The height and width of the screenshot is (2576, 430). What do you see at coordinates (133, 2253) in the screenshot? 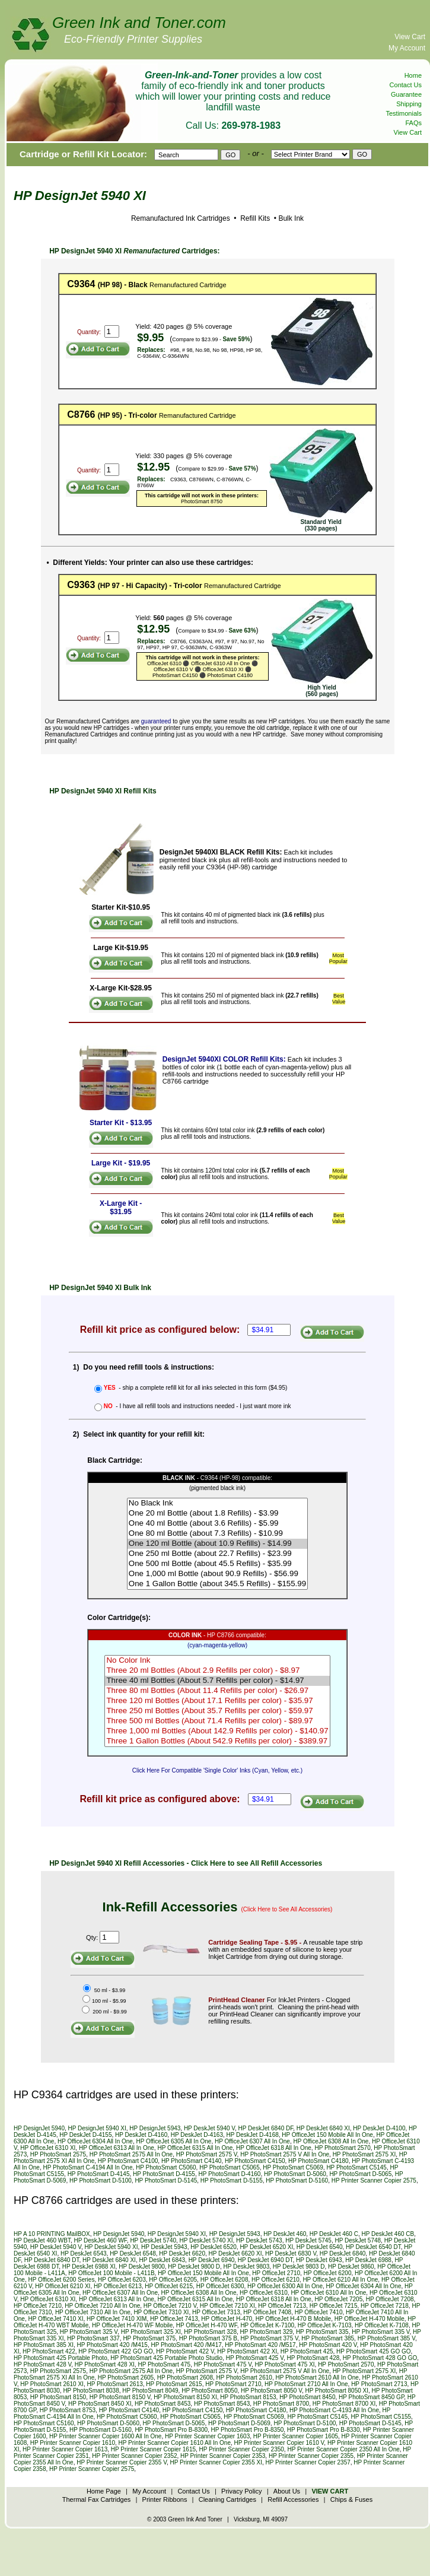
I see `HP DeskJet 6548` at bounding box center [133, 2253].